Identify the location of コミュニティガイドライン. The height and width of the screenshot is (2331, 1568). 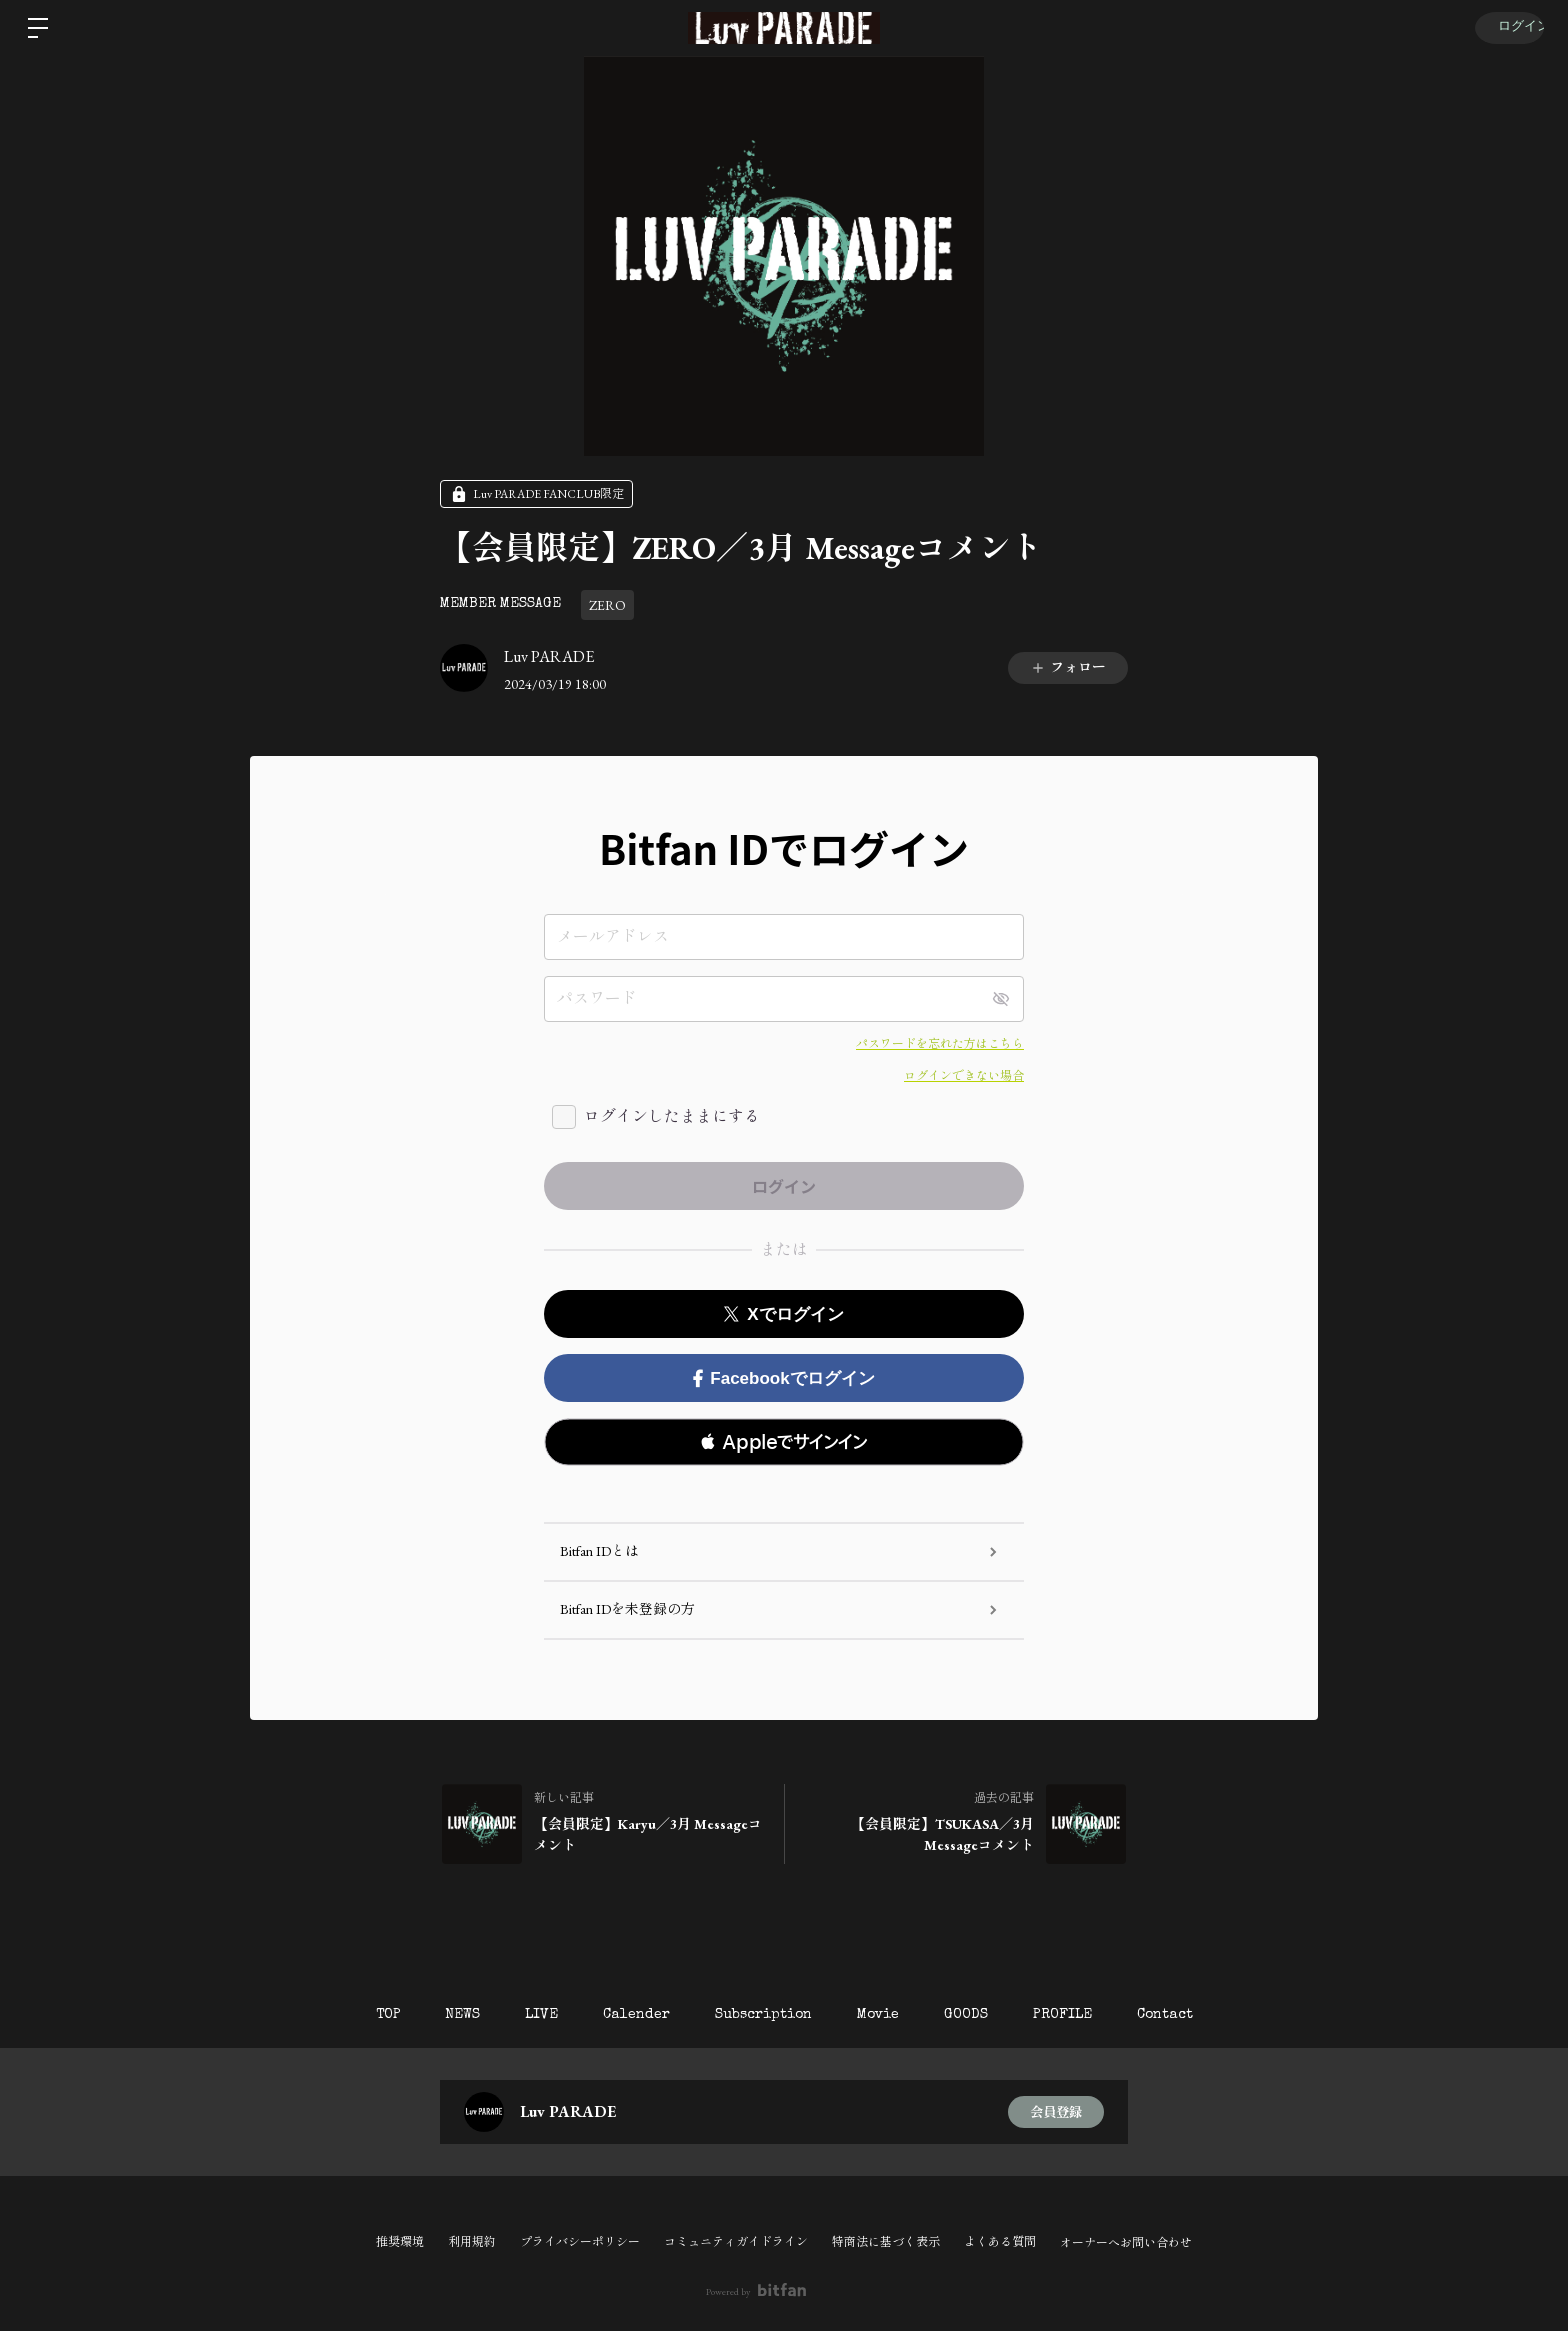
(736, 2242).